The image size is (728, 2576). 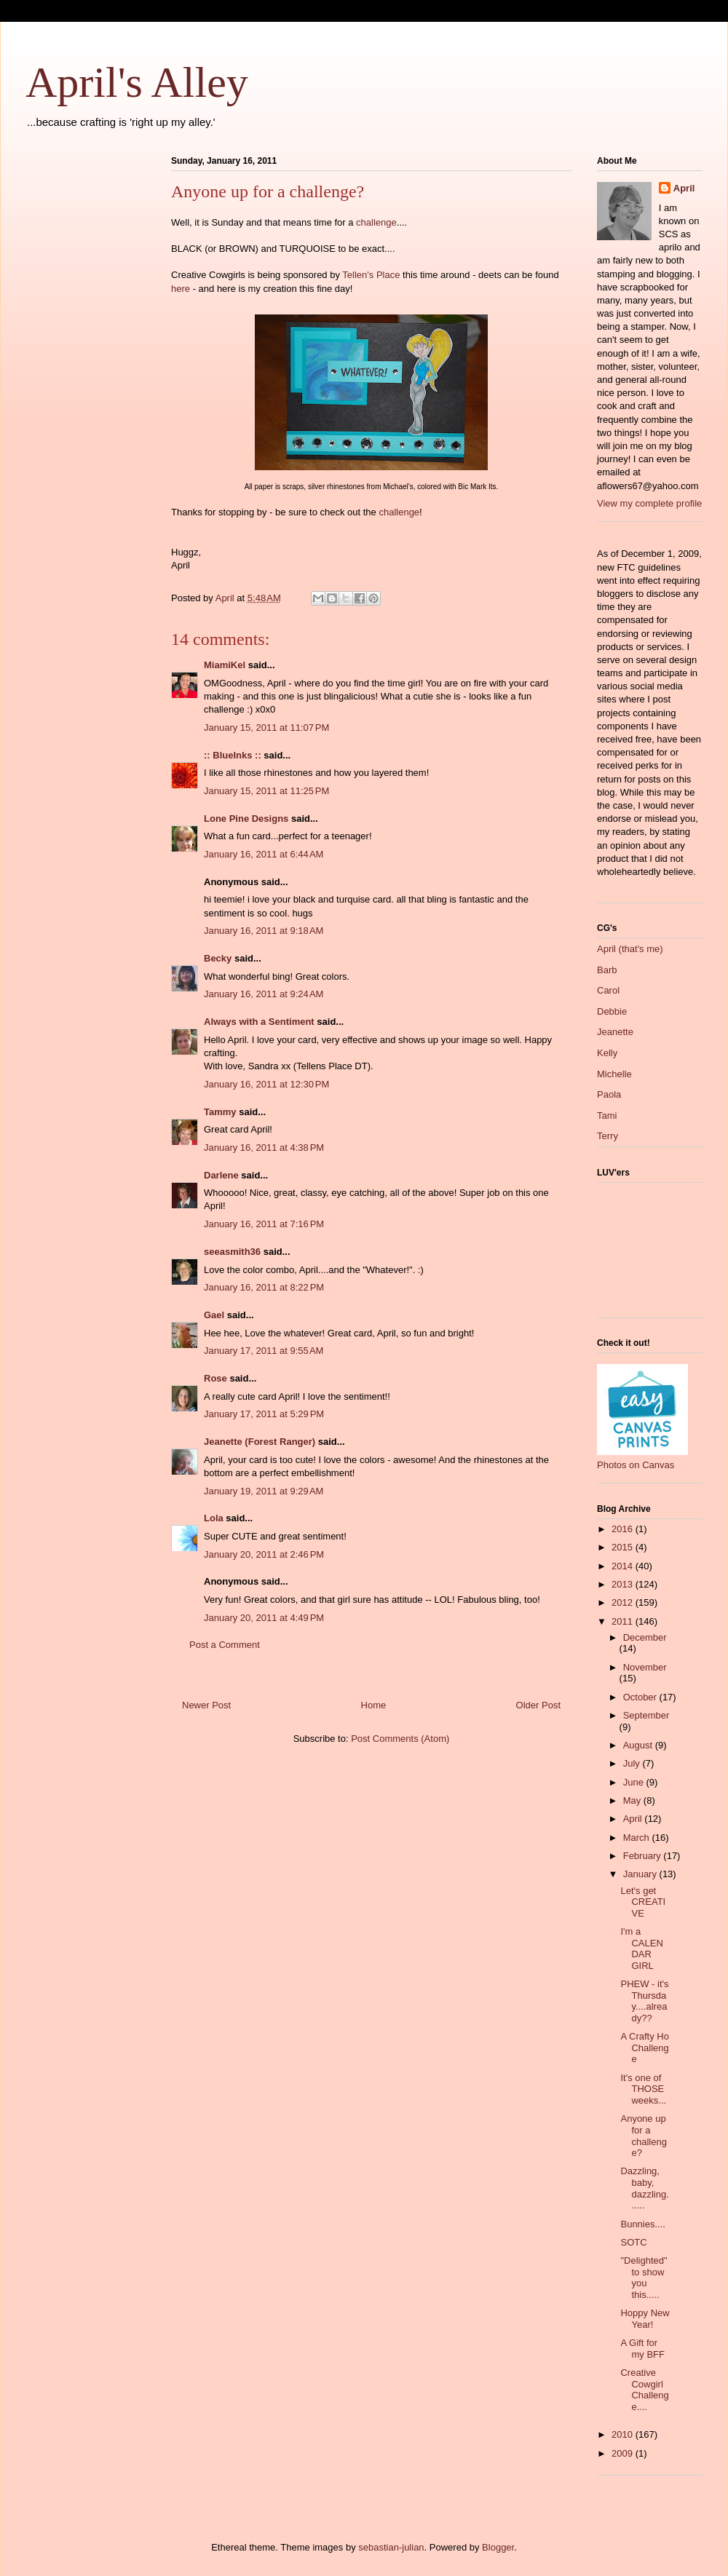 I want to click on Kelly, so click(x=607, y=1052).